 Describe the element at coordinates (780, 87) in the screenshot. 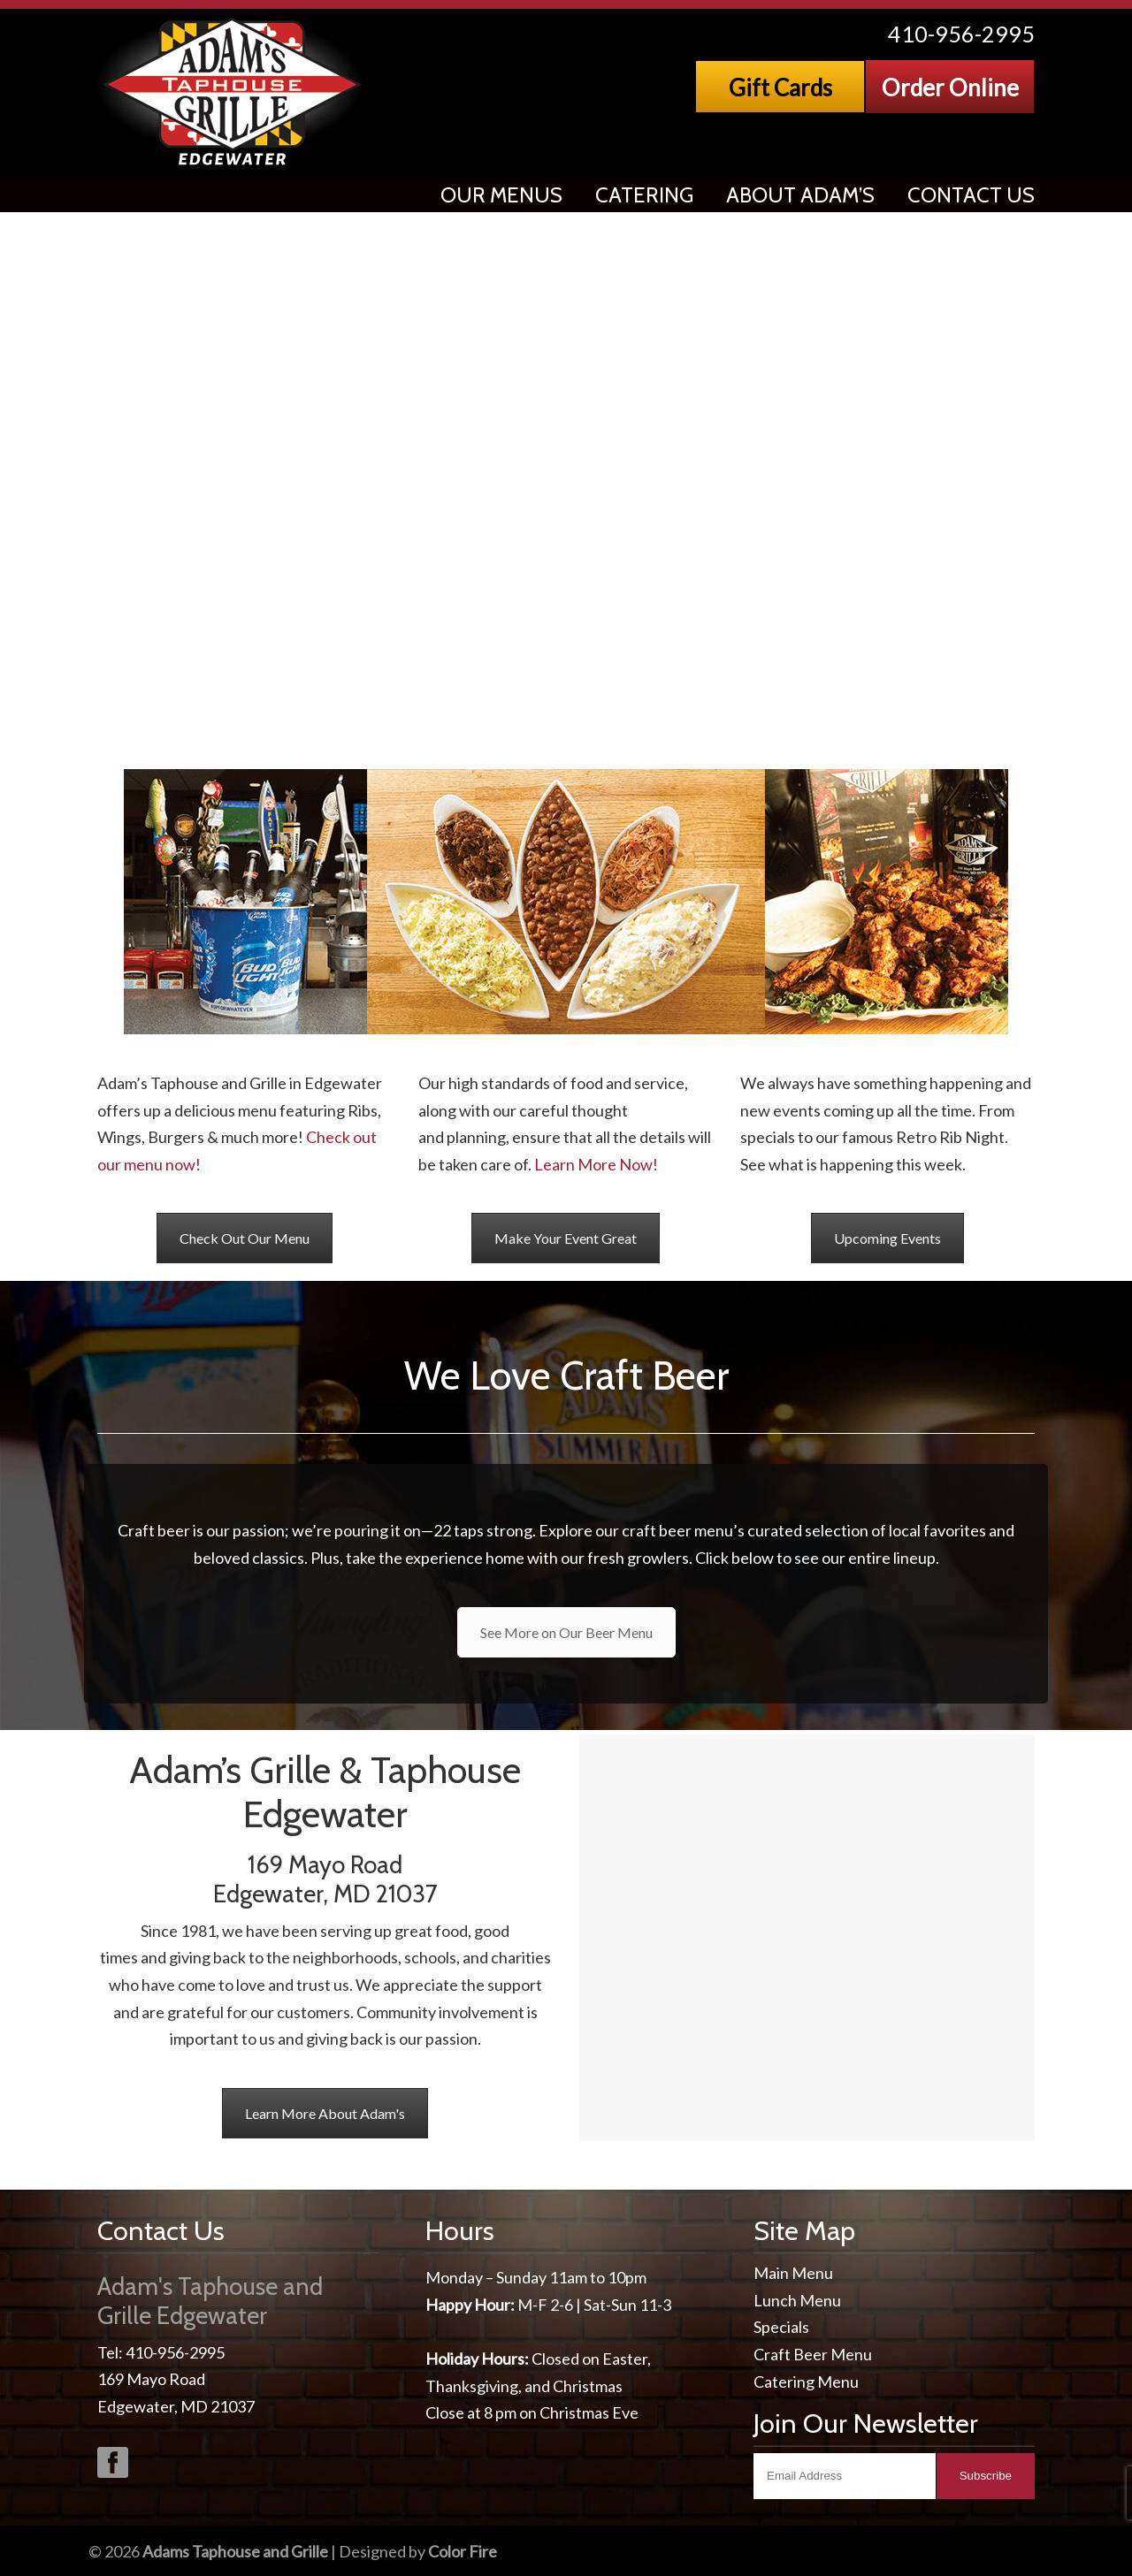

I see `Gift Cards` at that location.